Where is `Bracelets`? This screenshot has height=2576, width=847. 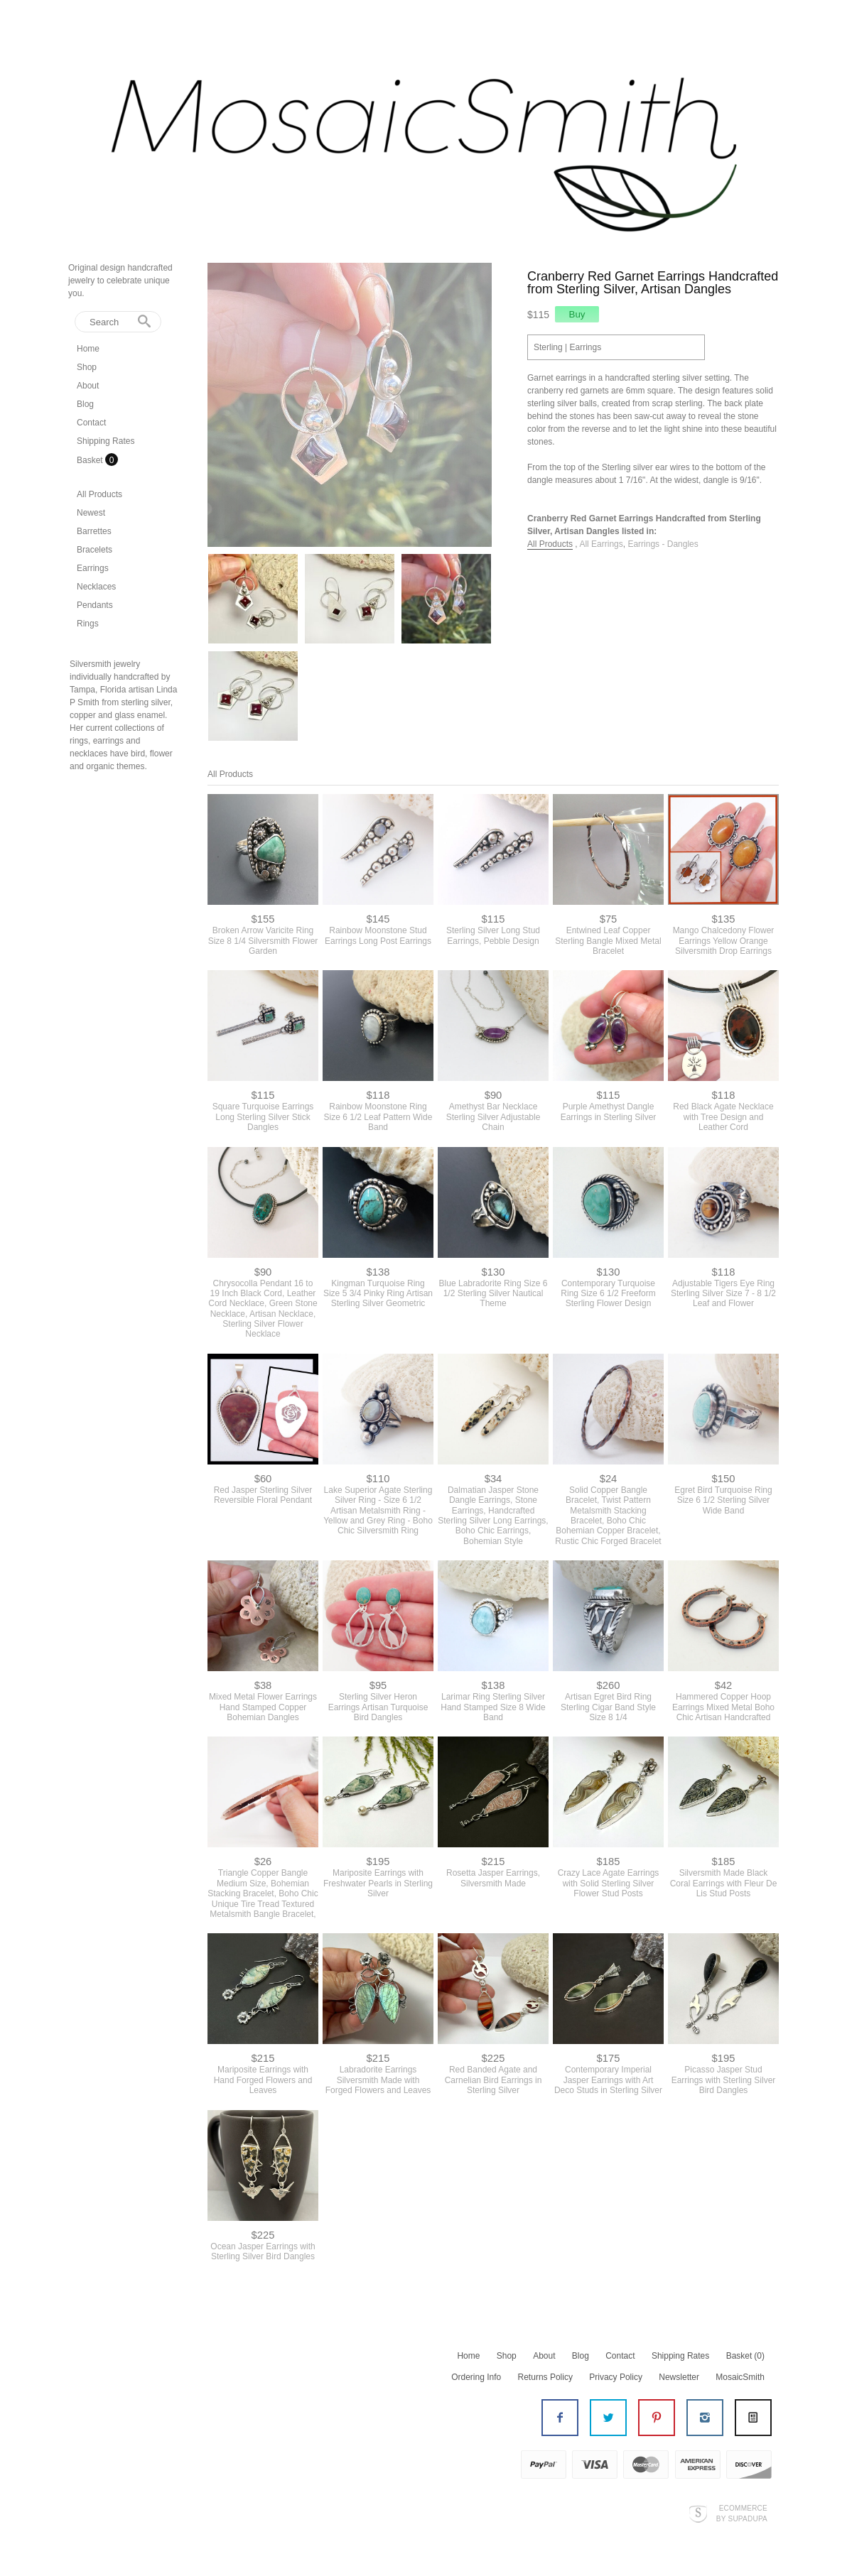 Bracelets is located at coordinates (94, 550).